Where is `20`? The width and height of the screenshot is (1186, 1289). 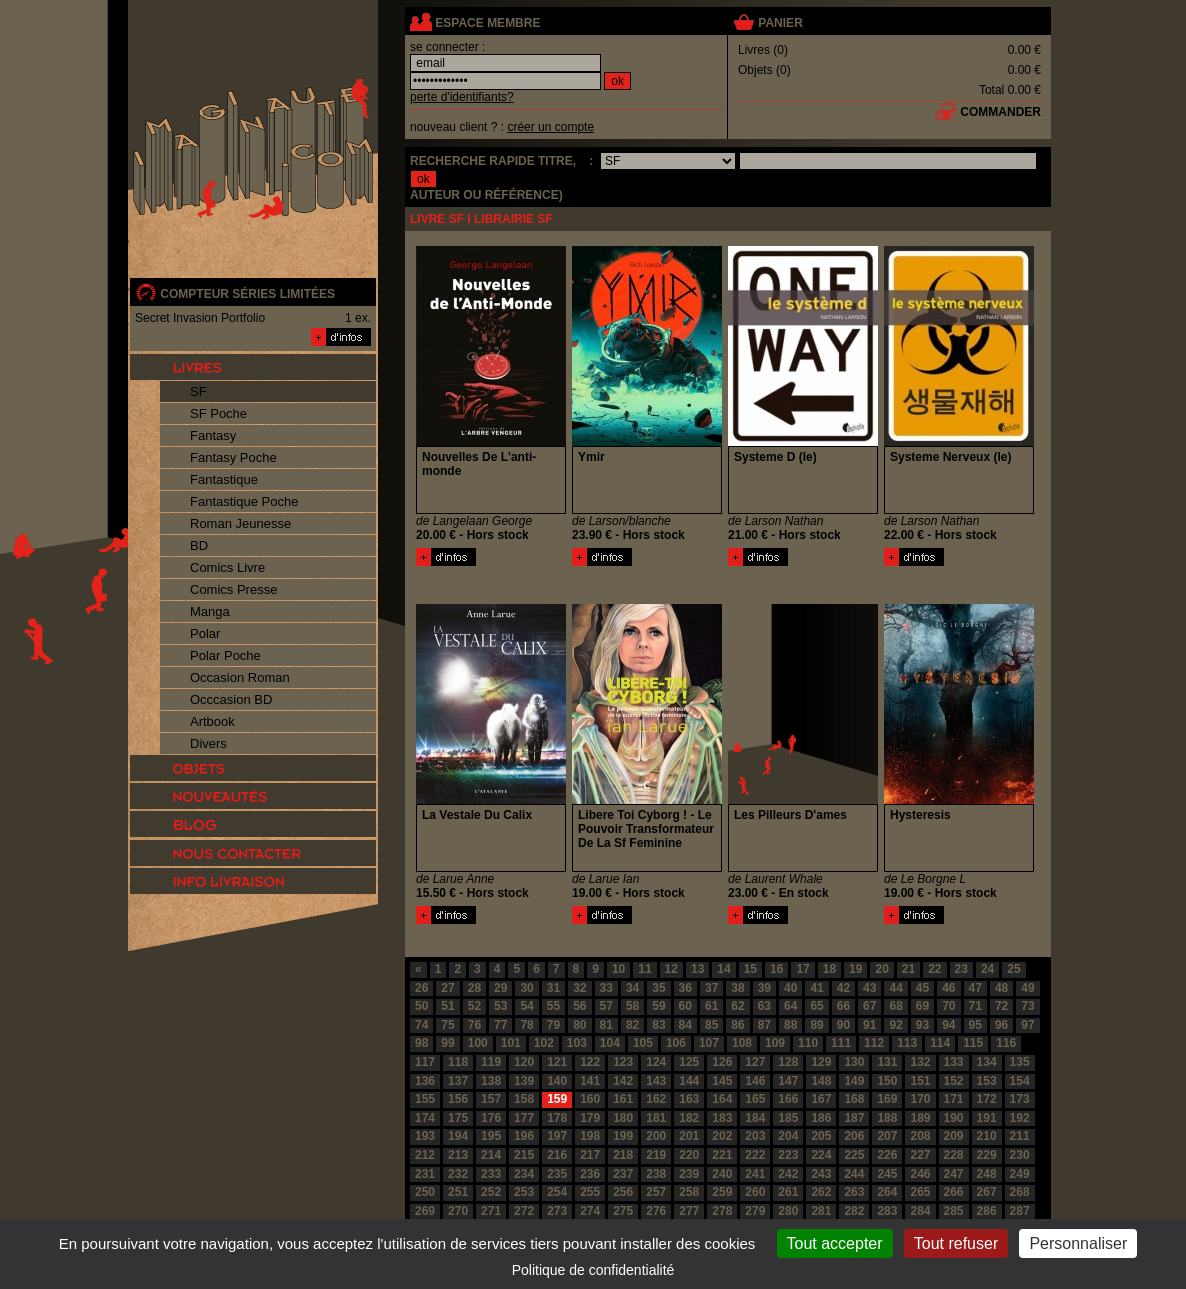
20 is located at coordinates (881, 969).